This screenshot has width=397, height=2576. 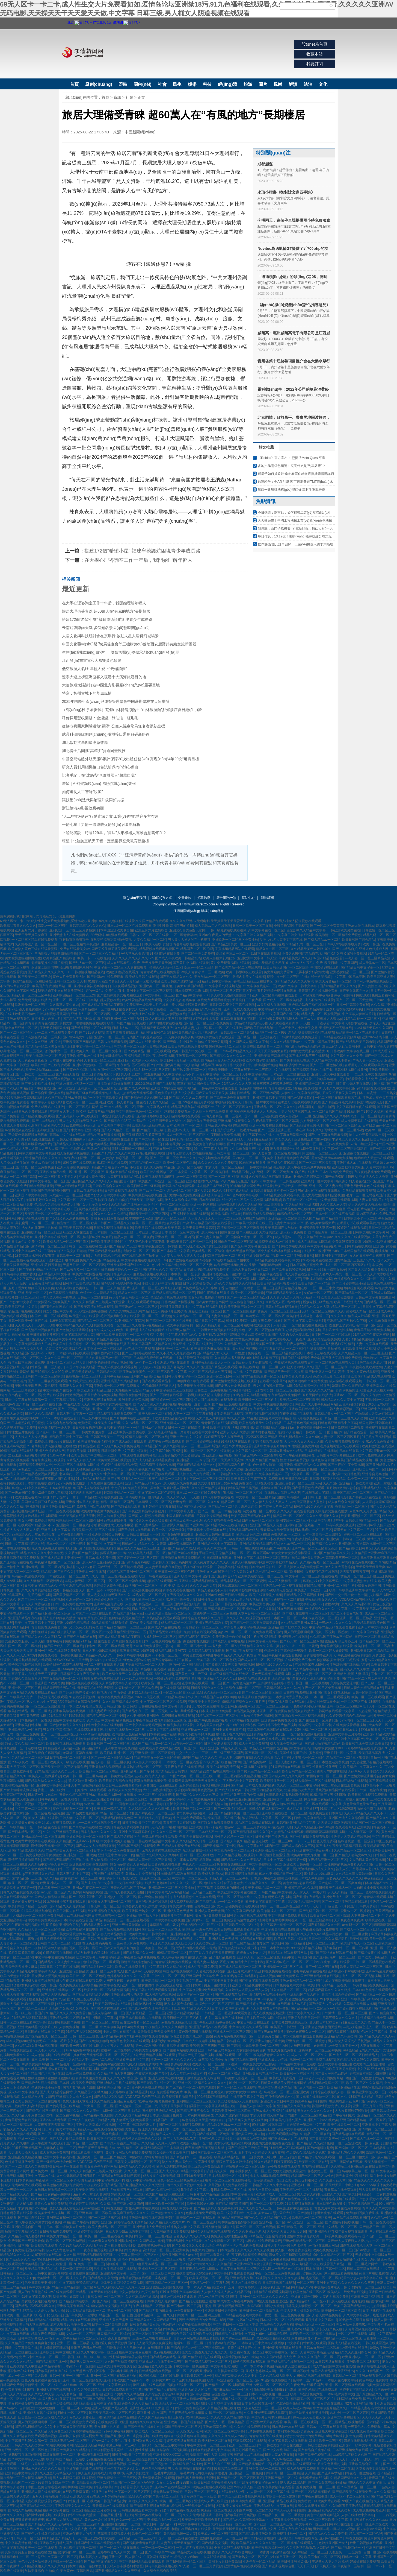 I want to click on 日本成人在线中文字幕, so click(x=65, y=1060).